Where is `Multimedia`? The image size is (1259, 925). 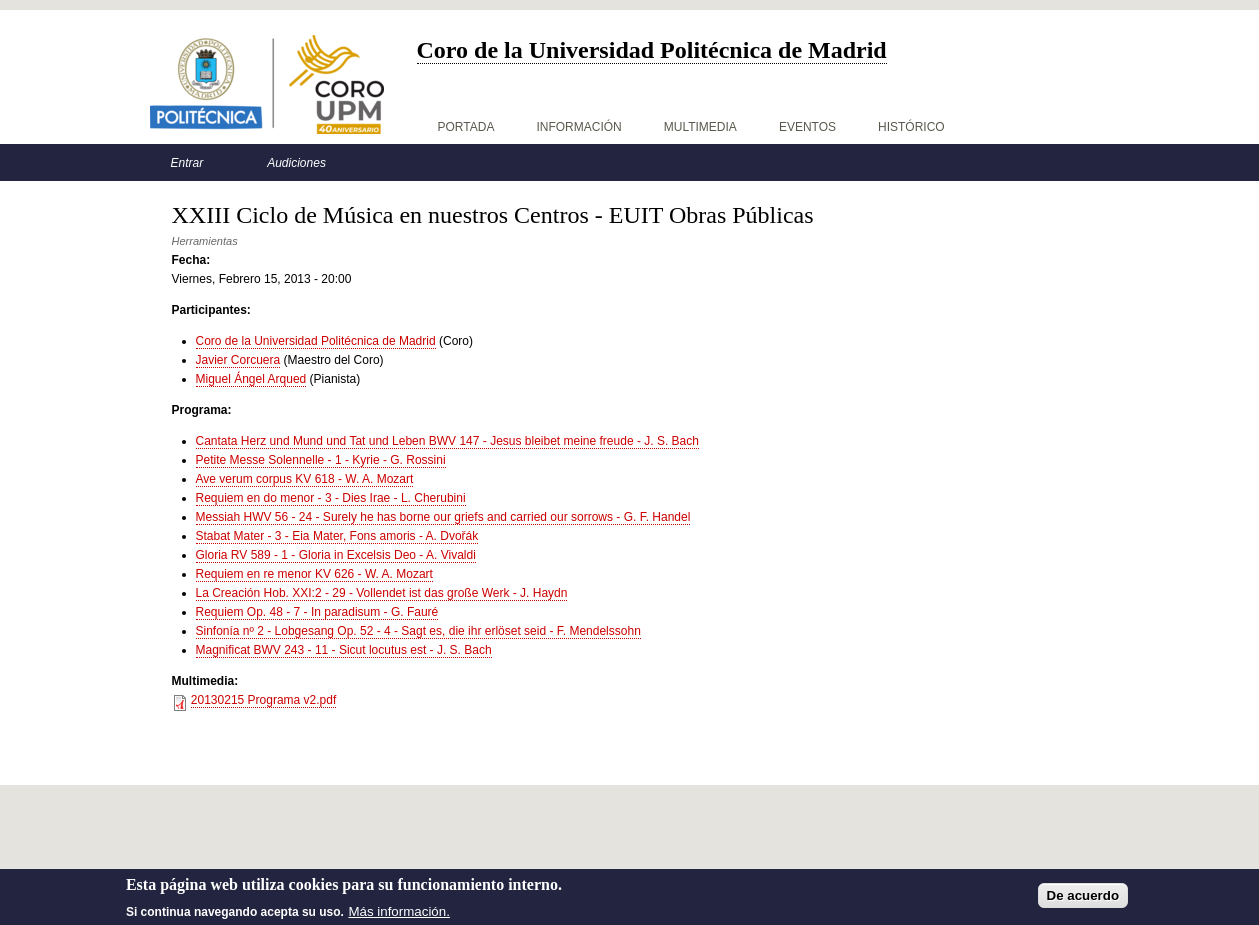 Multimedia is located at coordinates (700, 127).